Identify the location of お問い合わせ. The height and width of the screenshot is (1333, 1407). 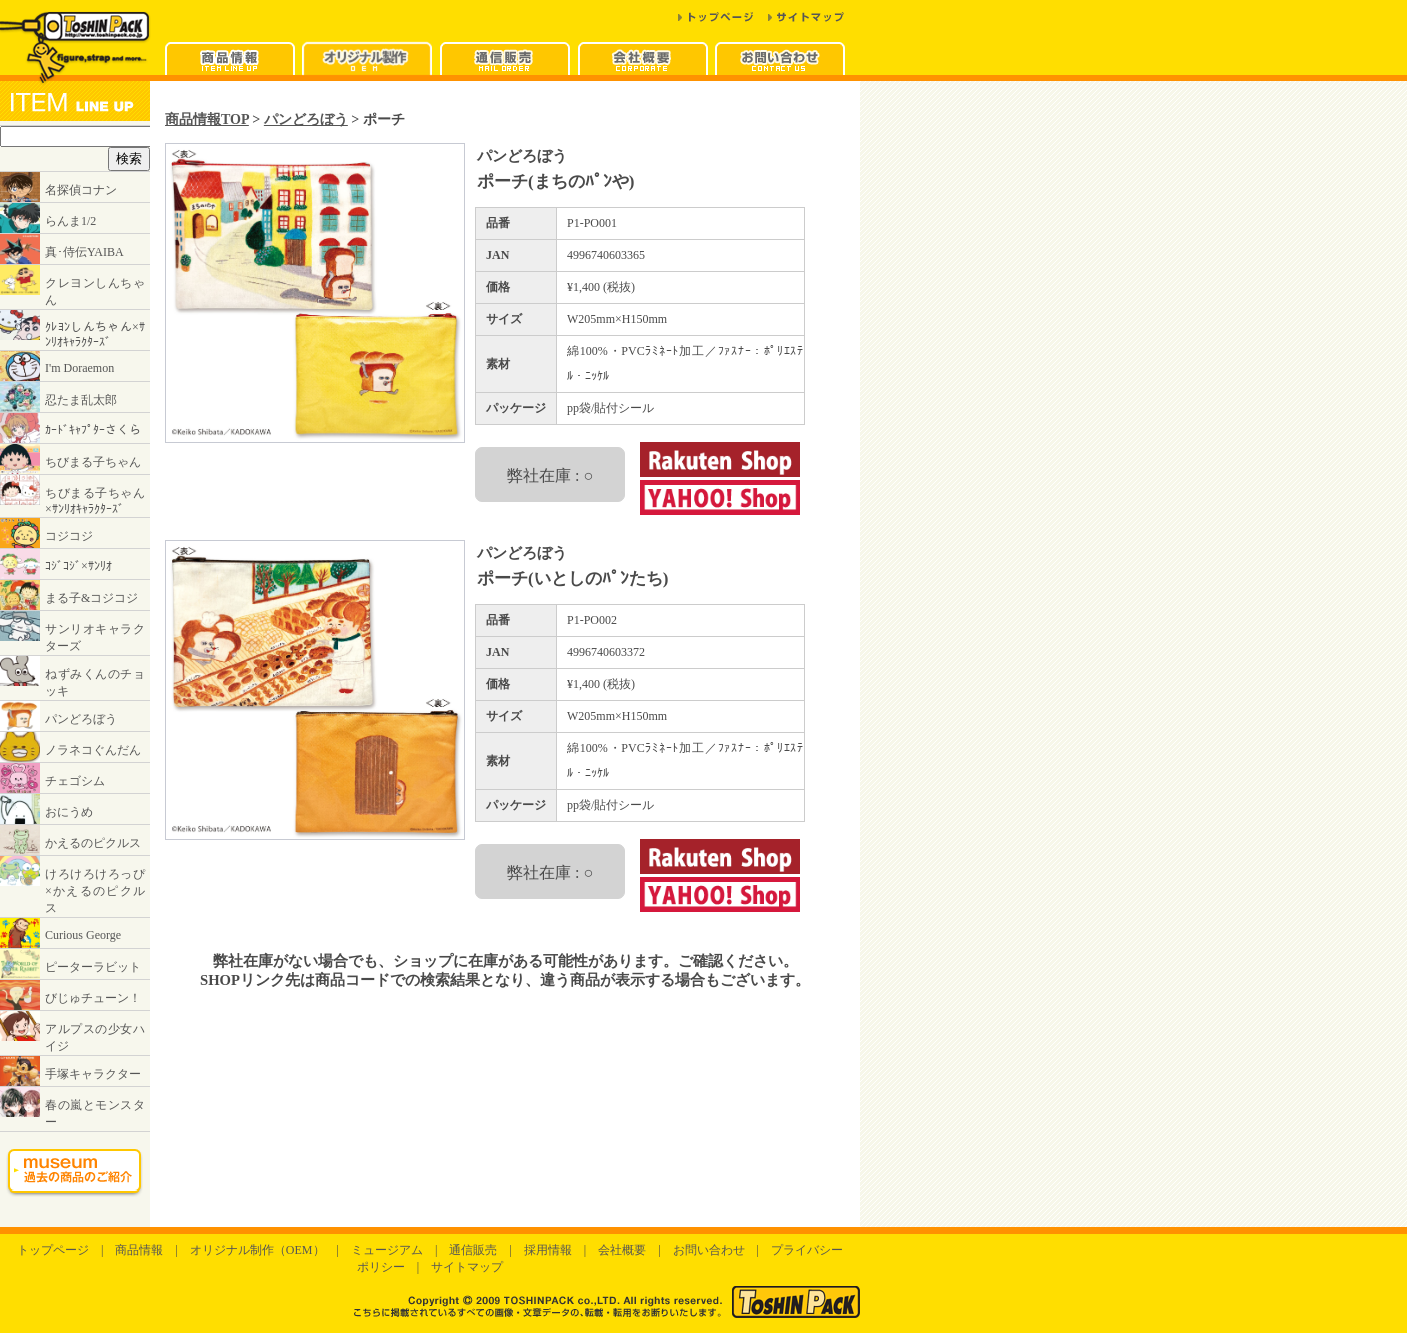
(709, 1250).